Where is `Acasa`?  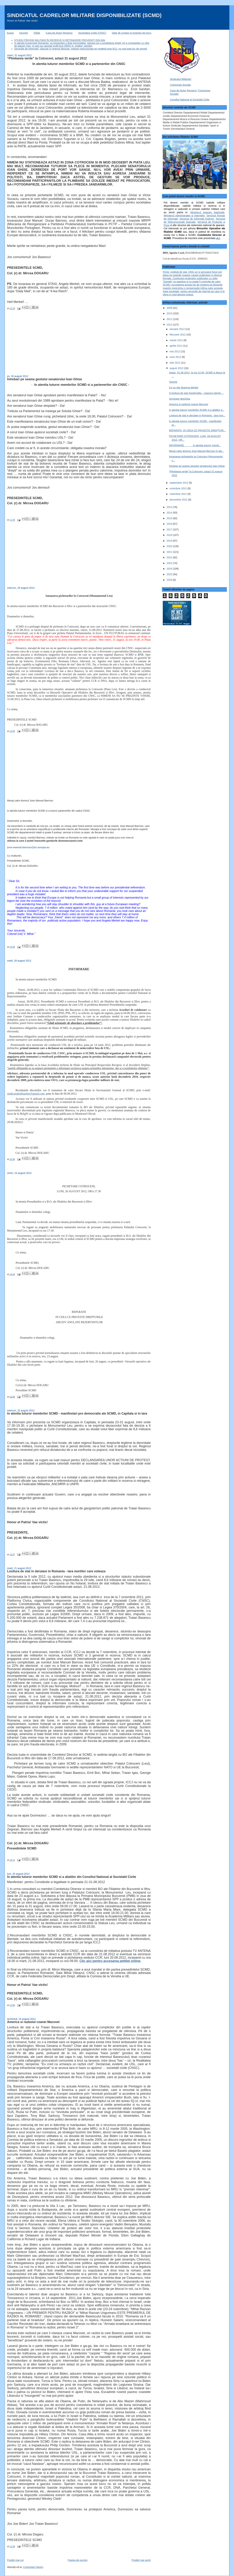 Acasa is located at coordinates (10, 32).